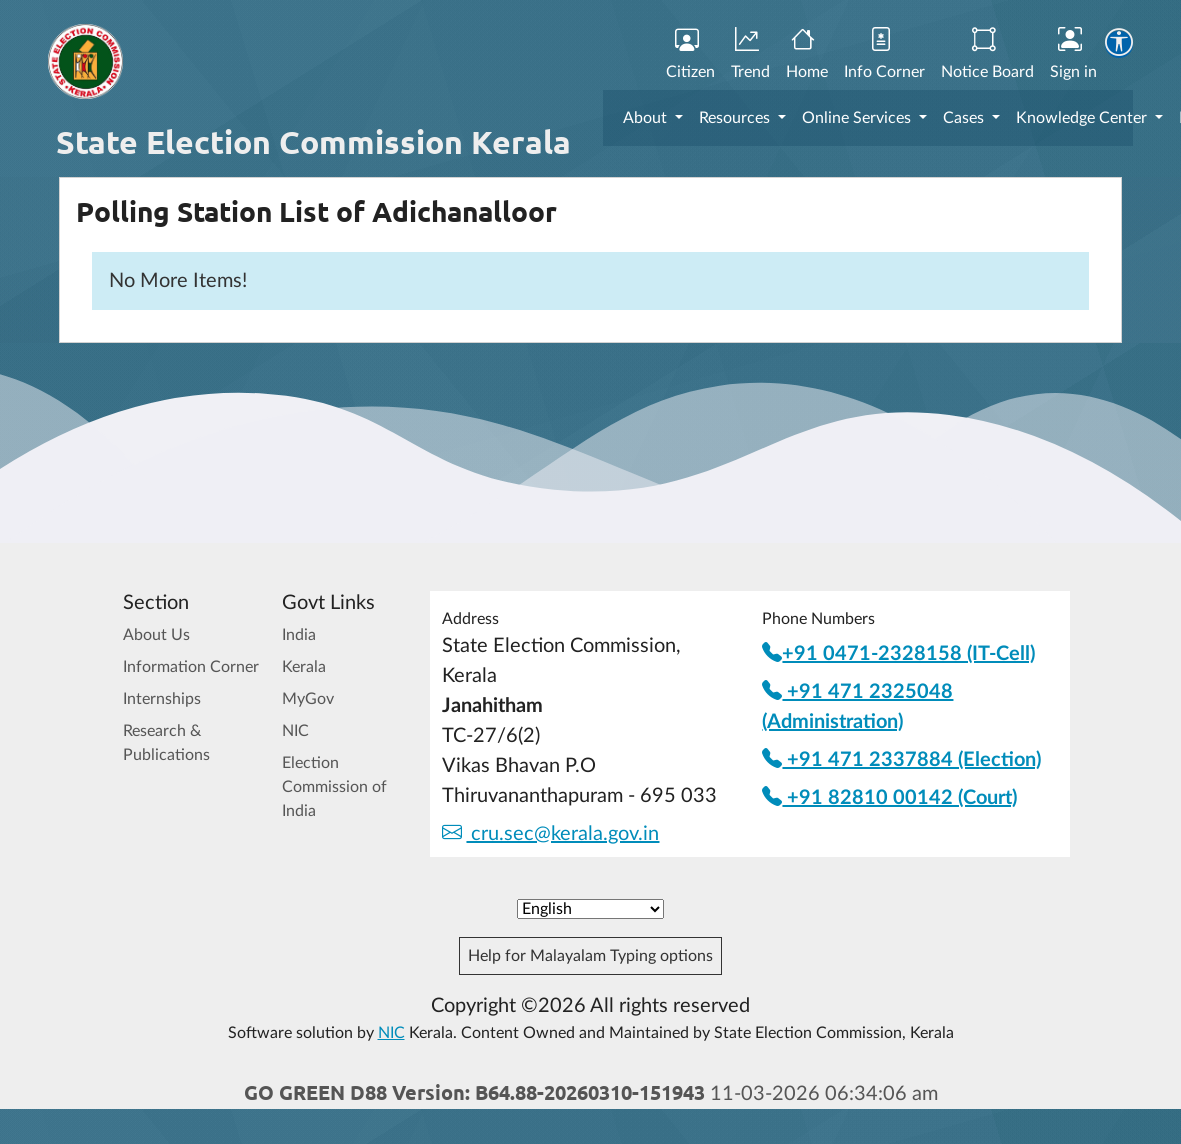 This screenshot has height=1144, width=1181. I want to click on Knowledge Center, so click(1083, 118).